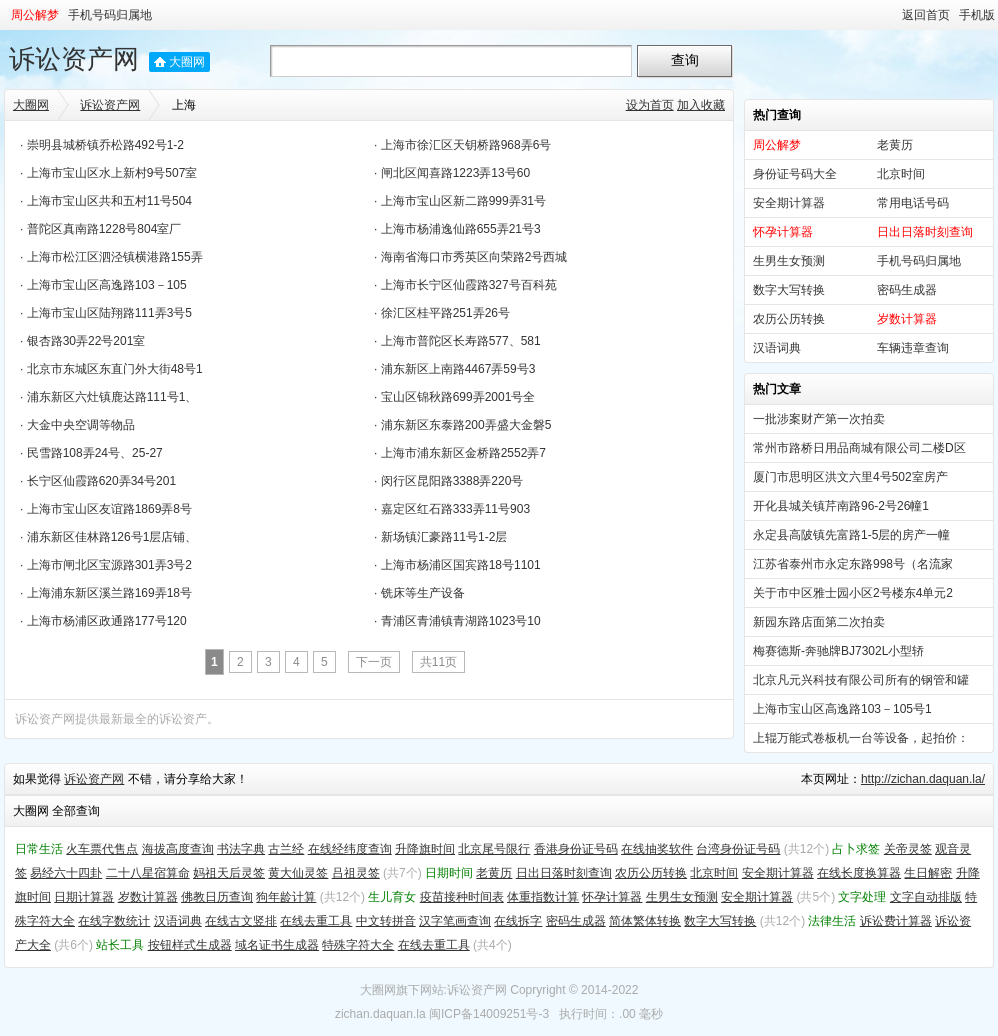 This screenshot has height=1036, width=998. What do you see at coordinates (461, 341) in the screenshot?
I see `上海市普陀区长寿路577、581` at bounding box center [461, 341].